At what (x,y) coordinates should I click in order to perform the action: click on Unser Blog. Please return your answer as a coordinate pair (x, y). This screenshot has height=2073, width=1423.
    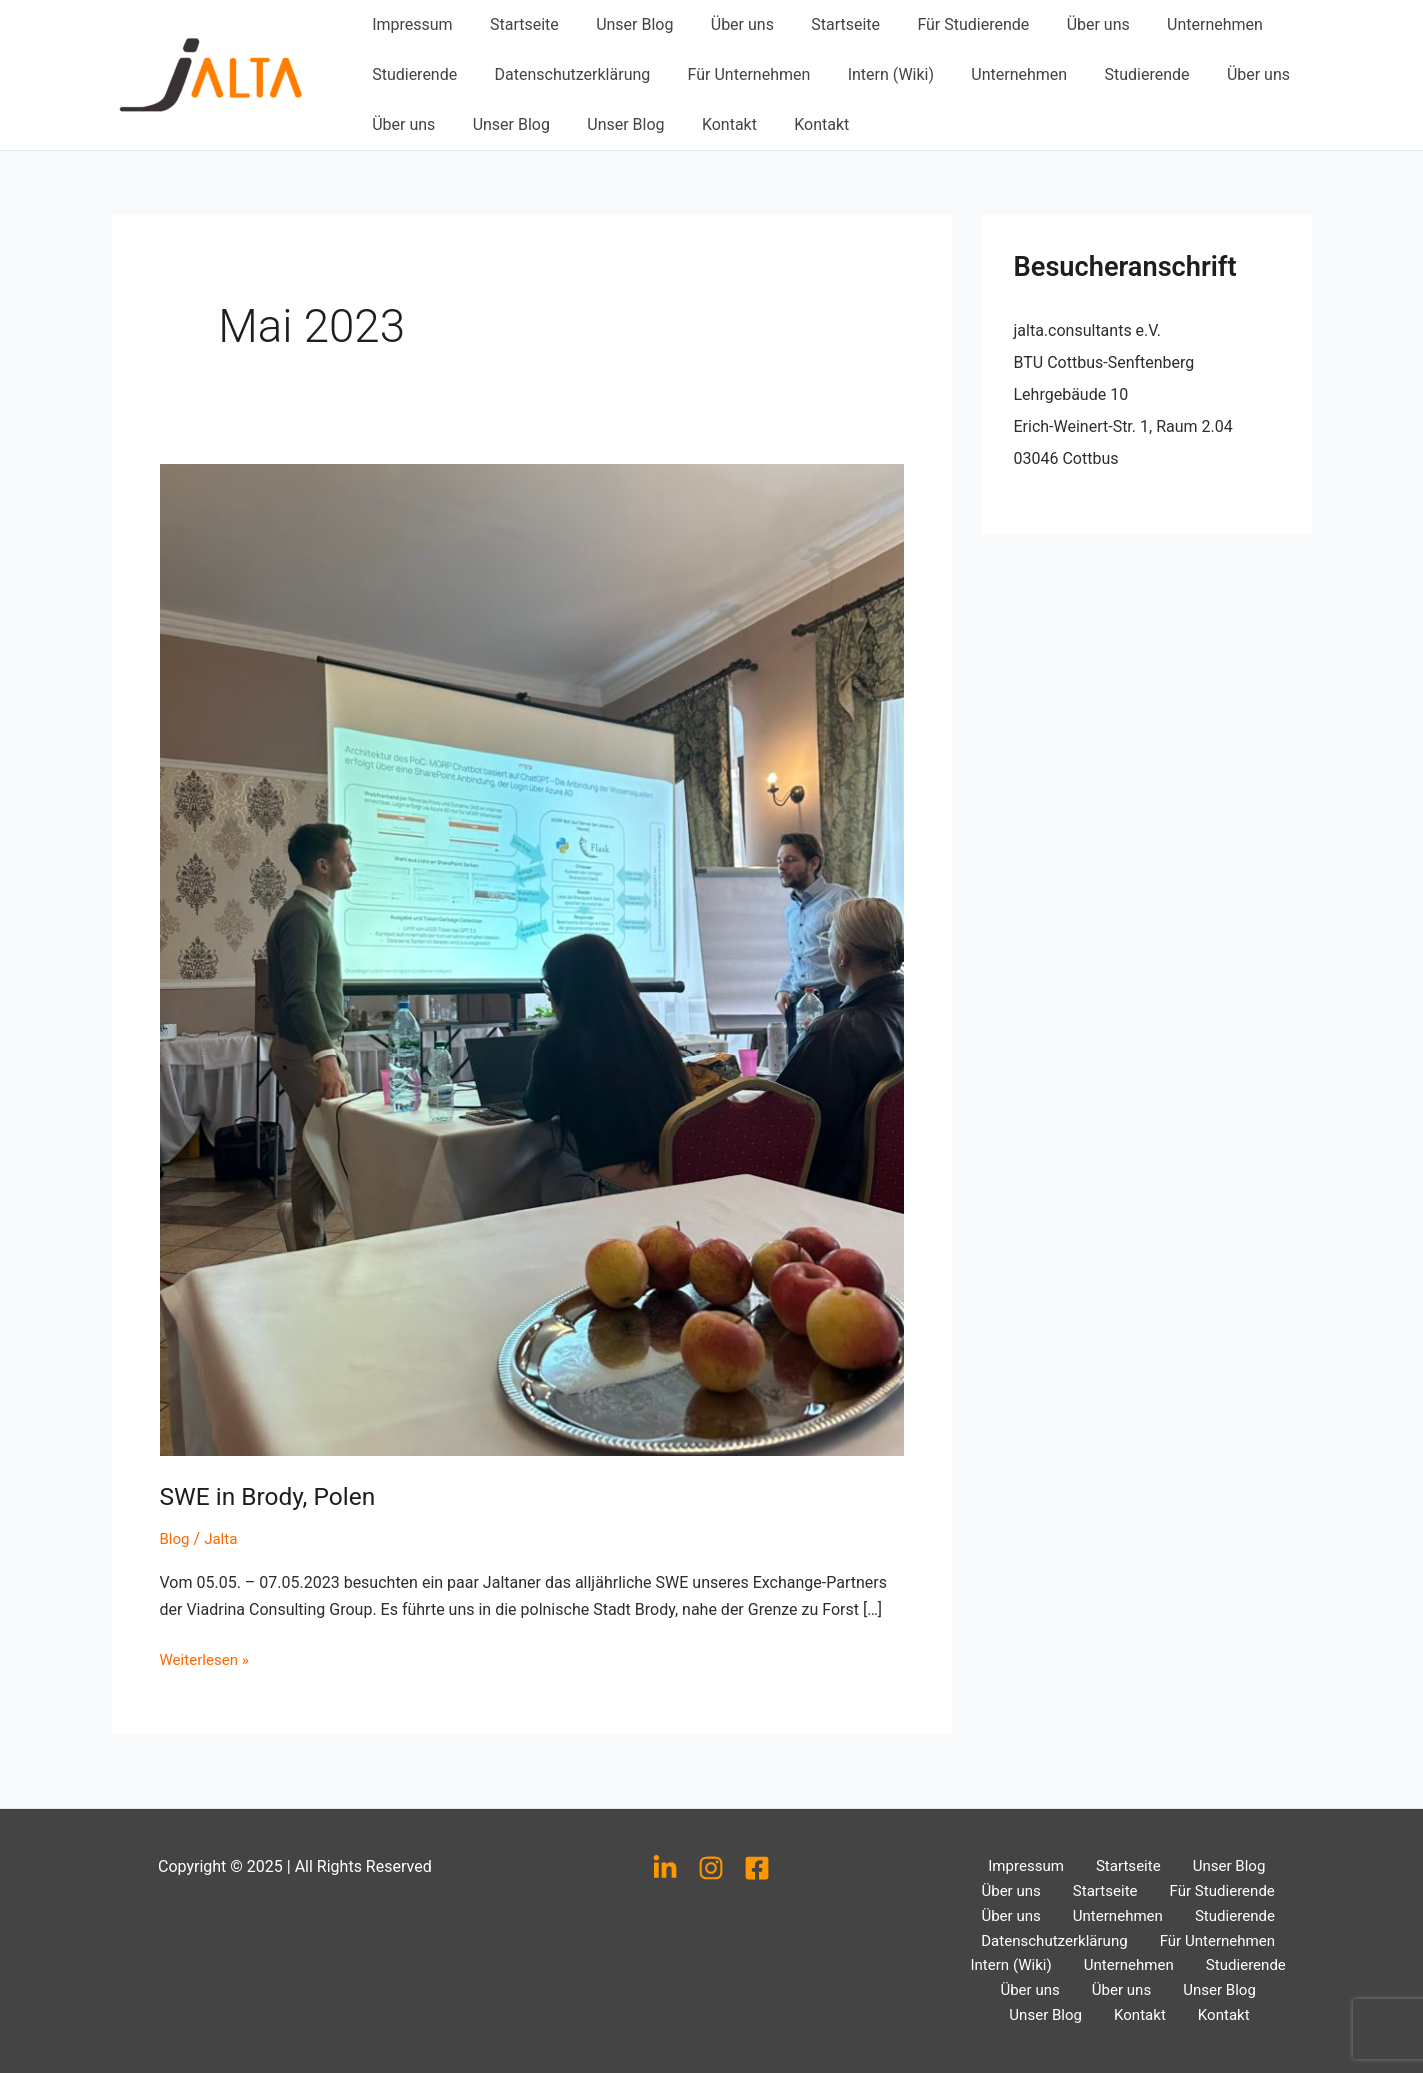
    Looking at the image, I should click on (621, 24).